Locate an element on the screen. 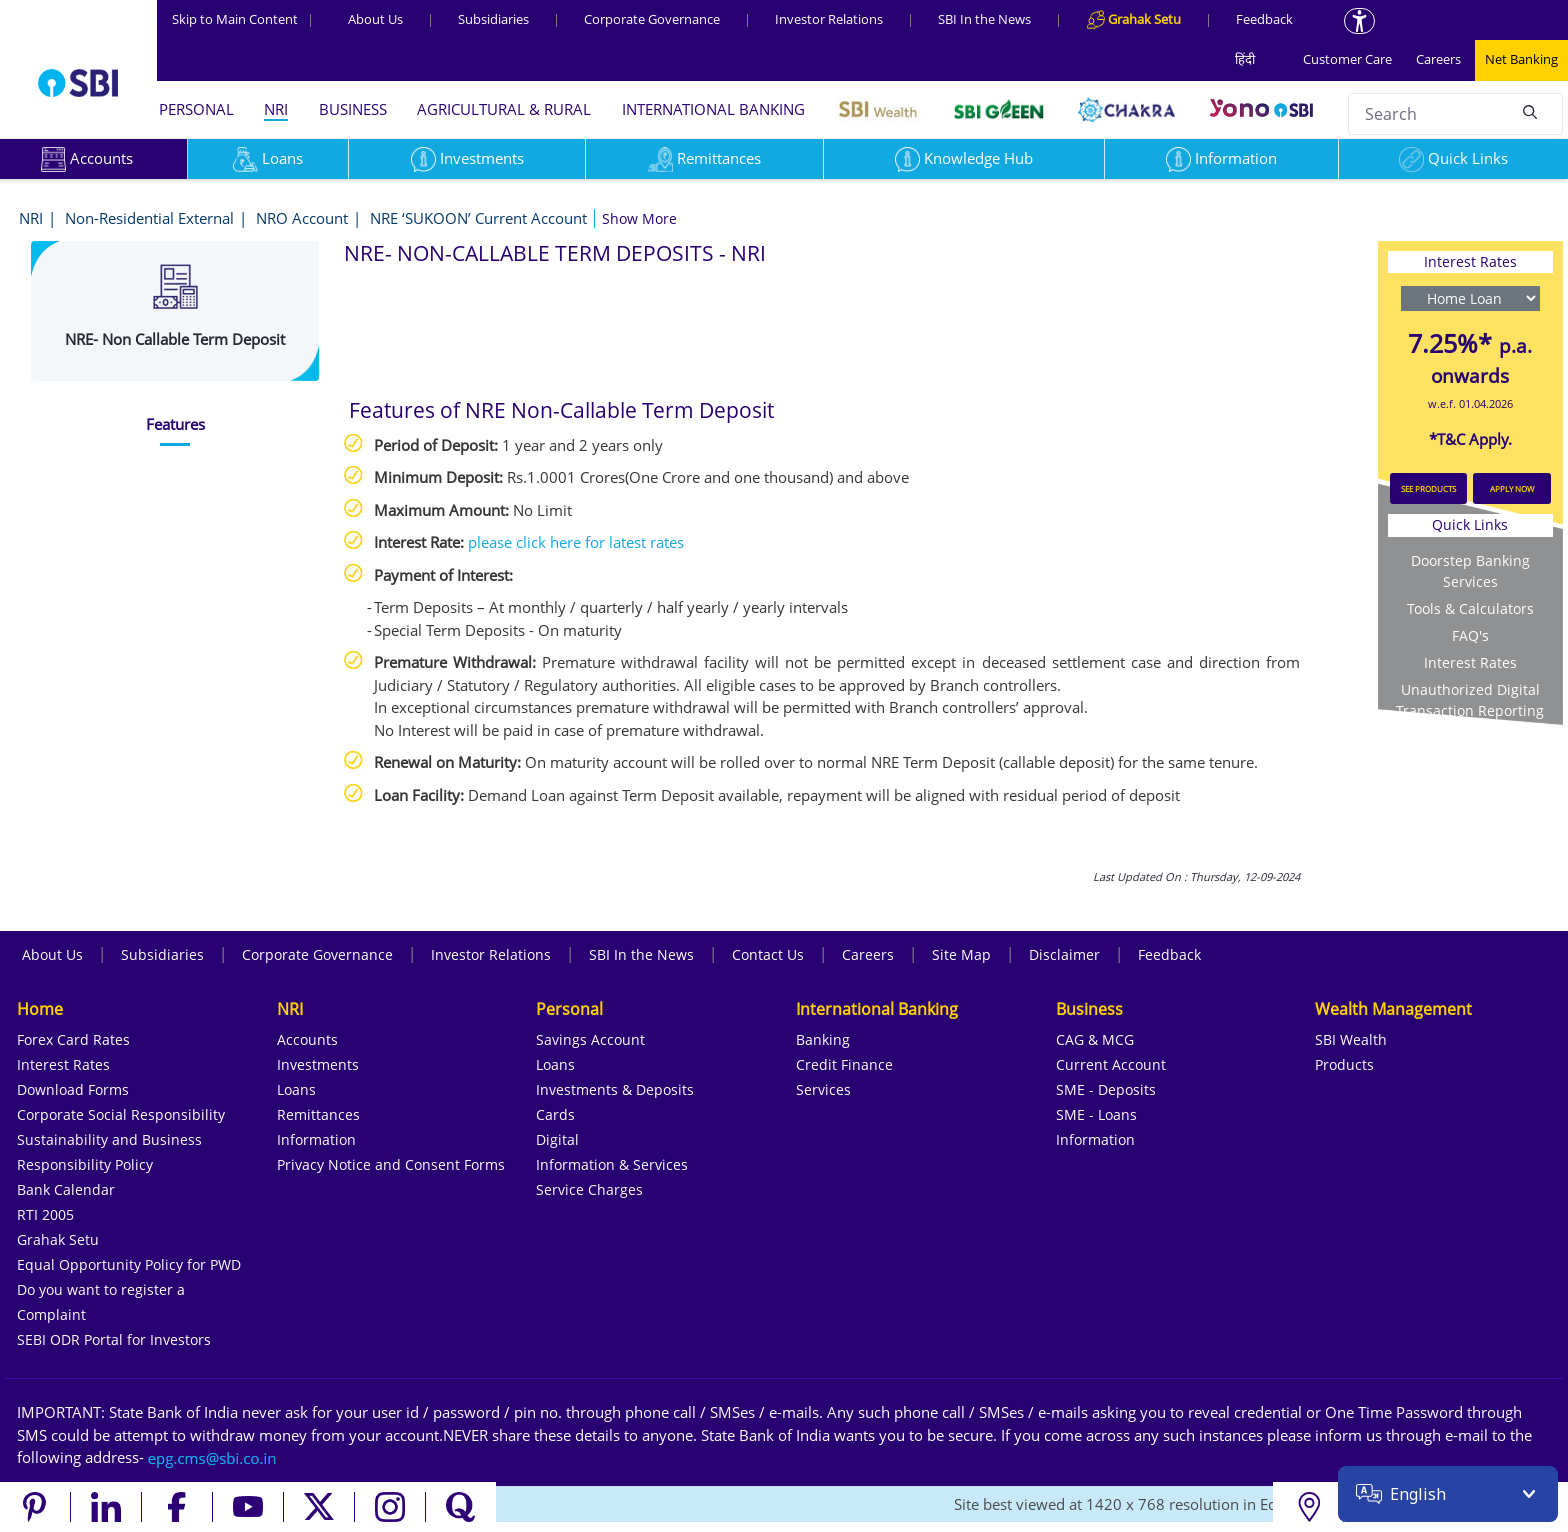 The width and height of the screenshot is (1568, 1532). INTERNATIONAL BANKING is located at coordinates (713, 109).